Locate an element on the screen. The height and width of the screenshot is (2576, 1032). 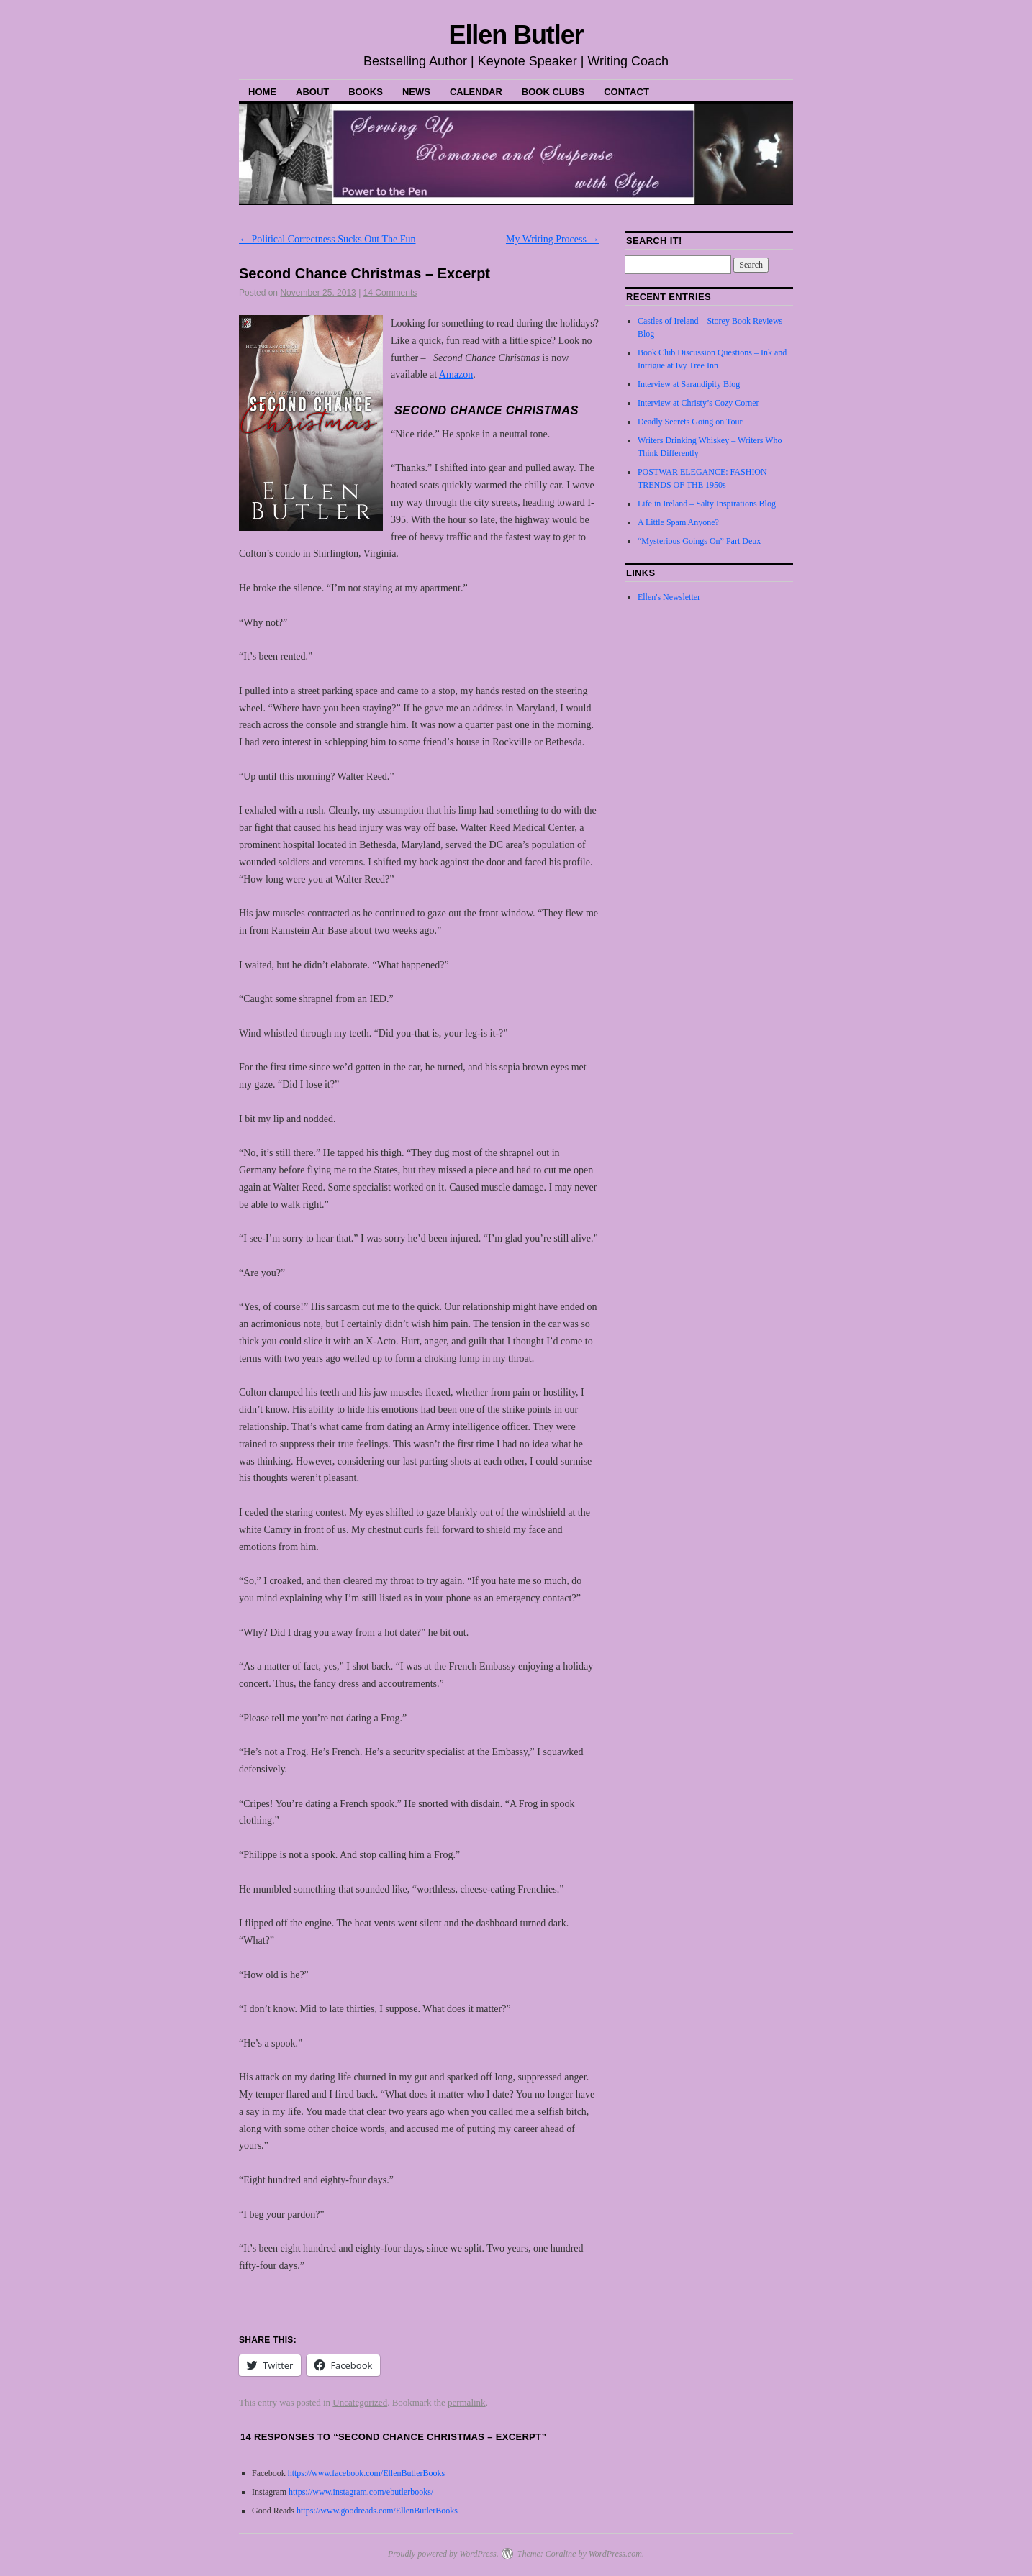
https://www.instagram.com/ebutlerbooks/ is located at coordinates (359, 2492).